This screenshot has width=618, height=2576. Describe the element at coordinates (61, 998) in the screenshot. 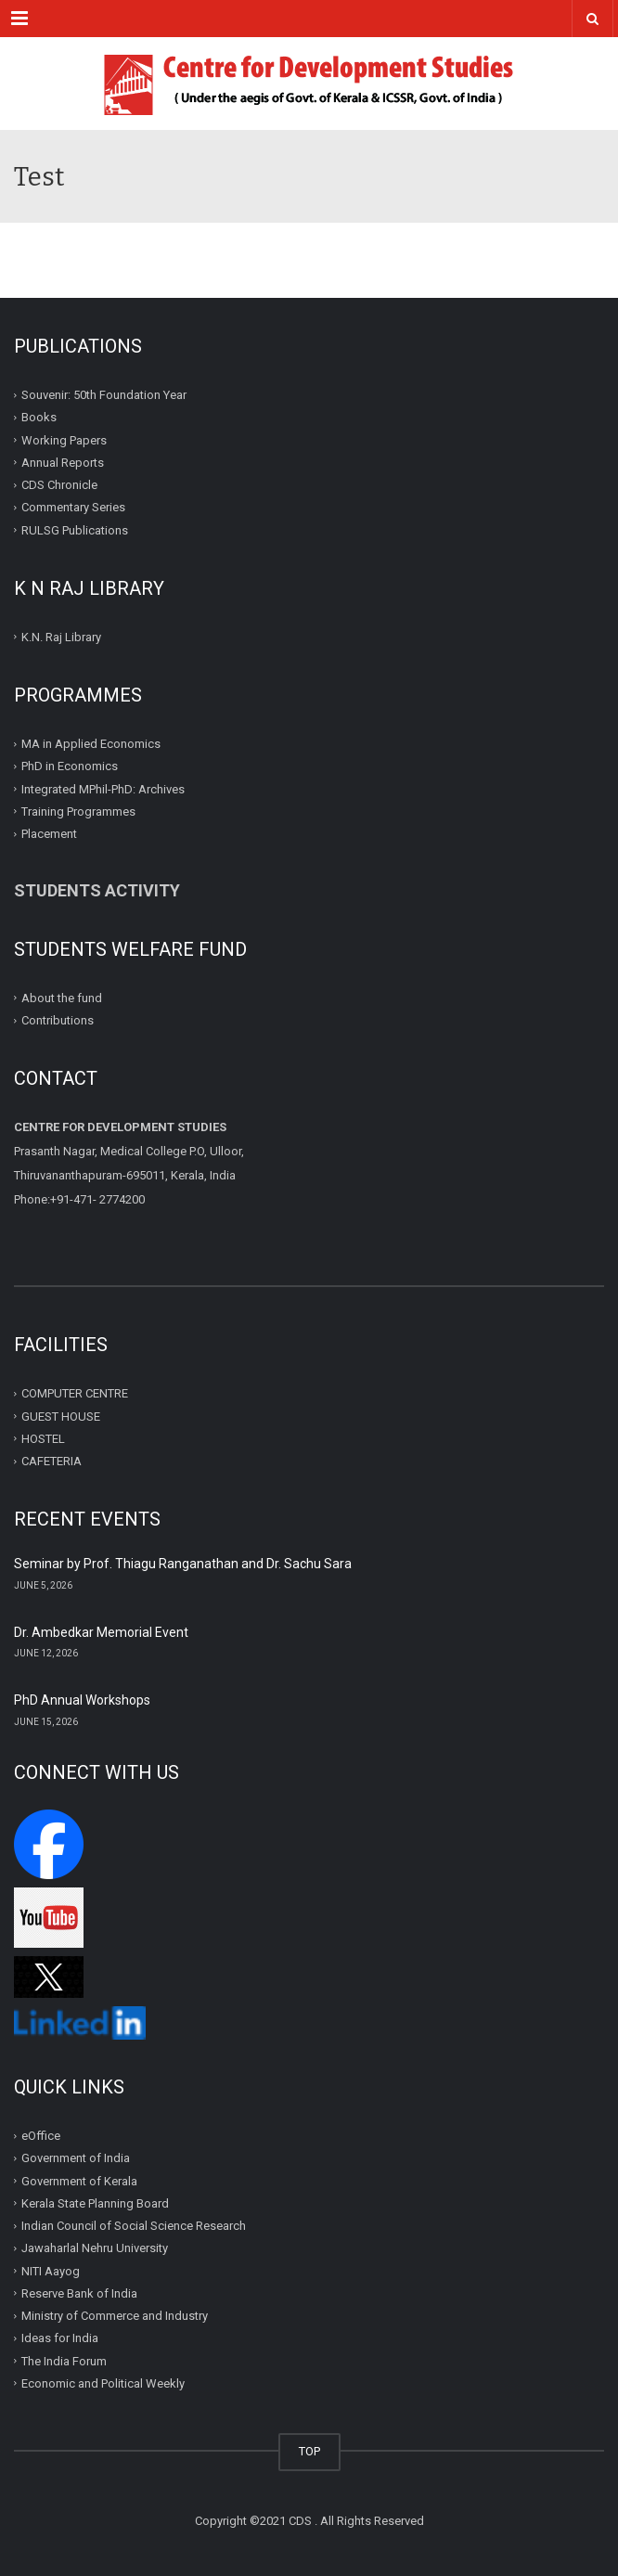

I see `About the fund` at that location.